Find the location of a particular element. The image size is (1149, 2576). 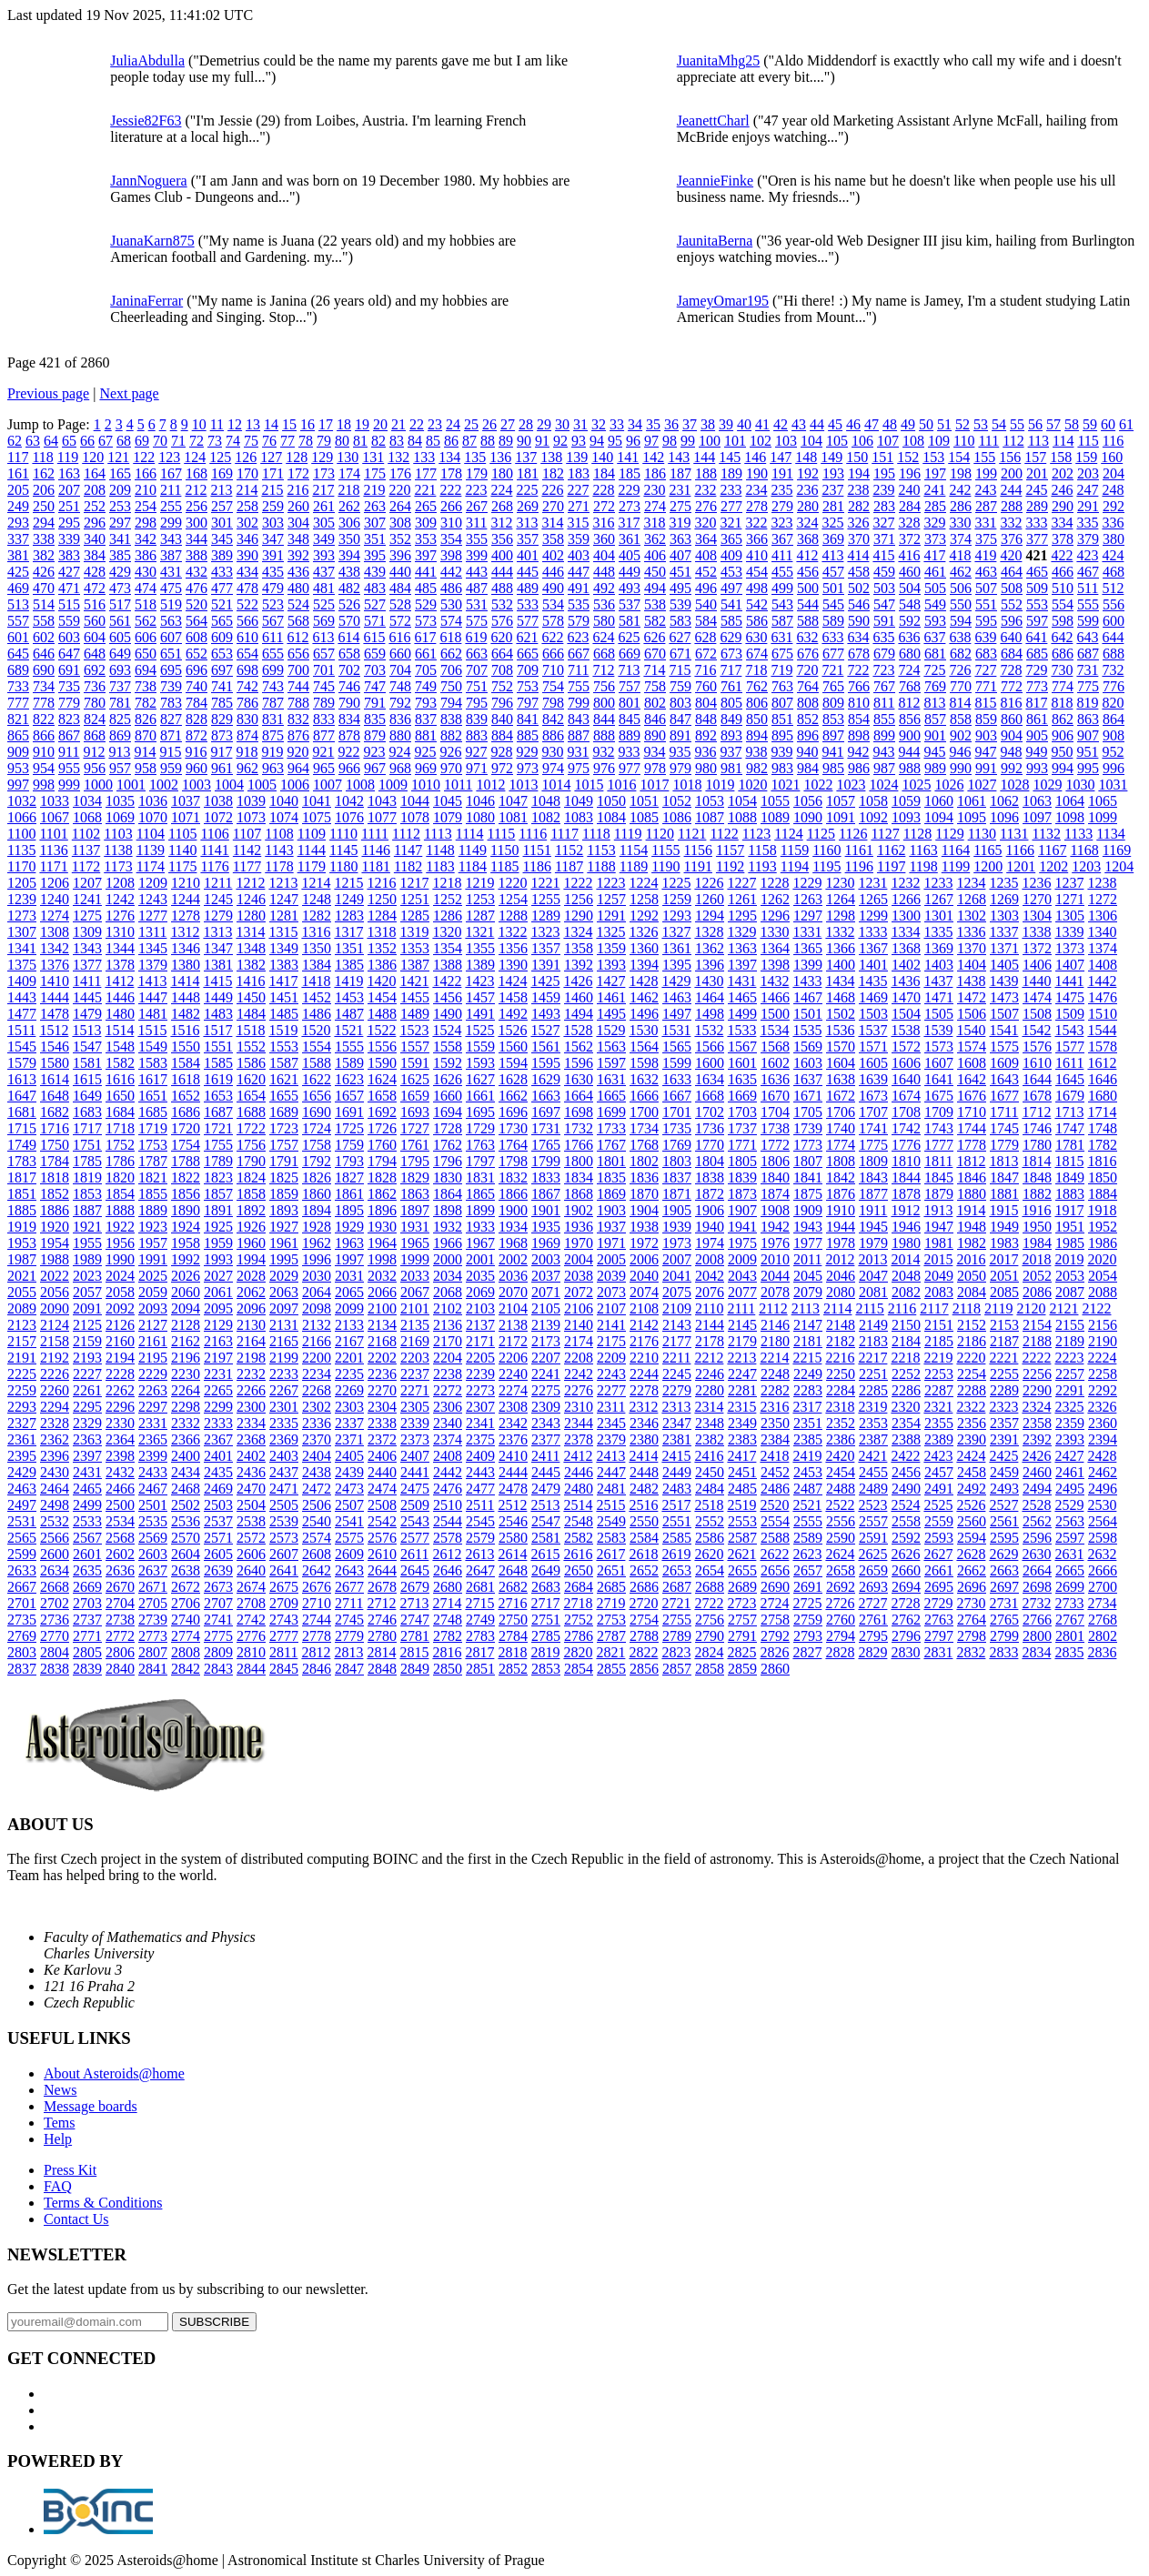

490 is located at coordinates (553, 588).